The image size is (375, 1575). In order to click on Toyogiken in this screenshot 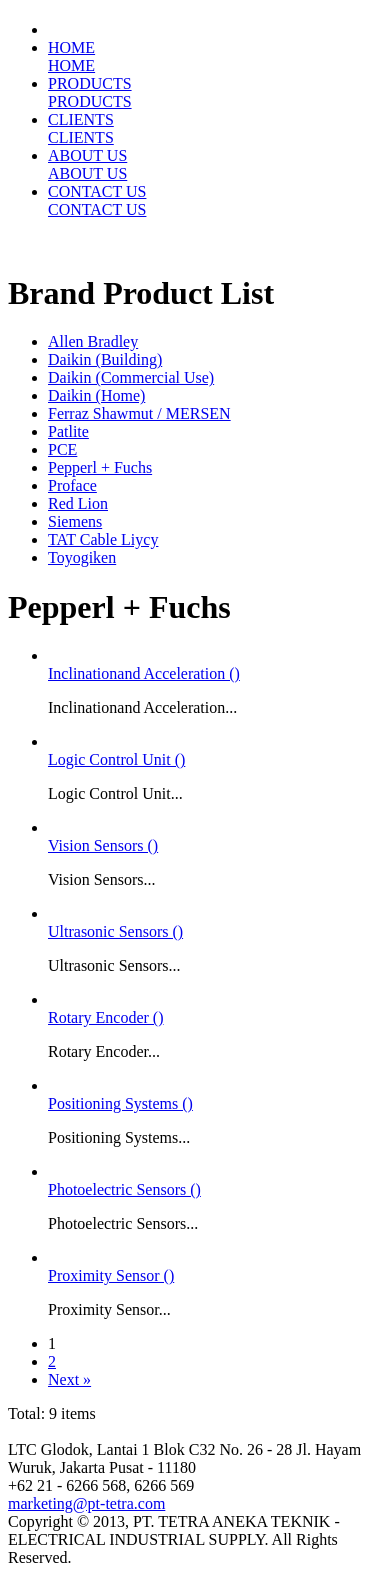, I will do `click(82, 557)`.